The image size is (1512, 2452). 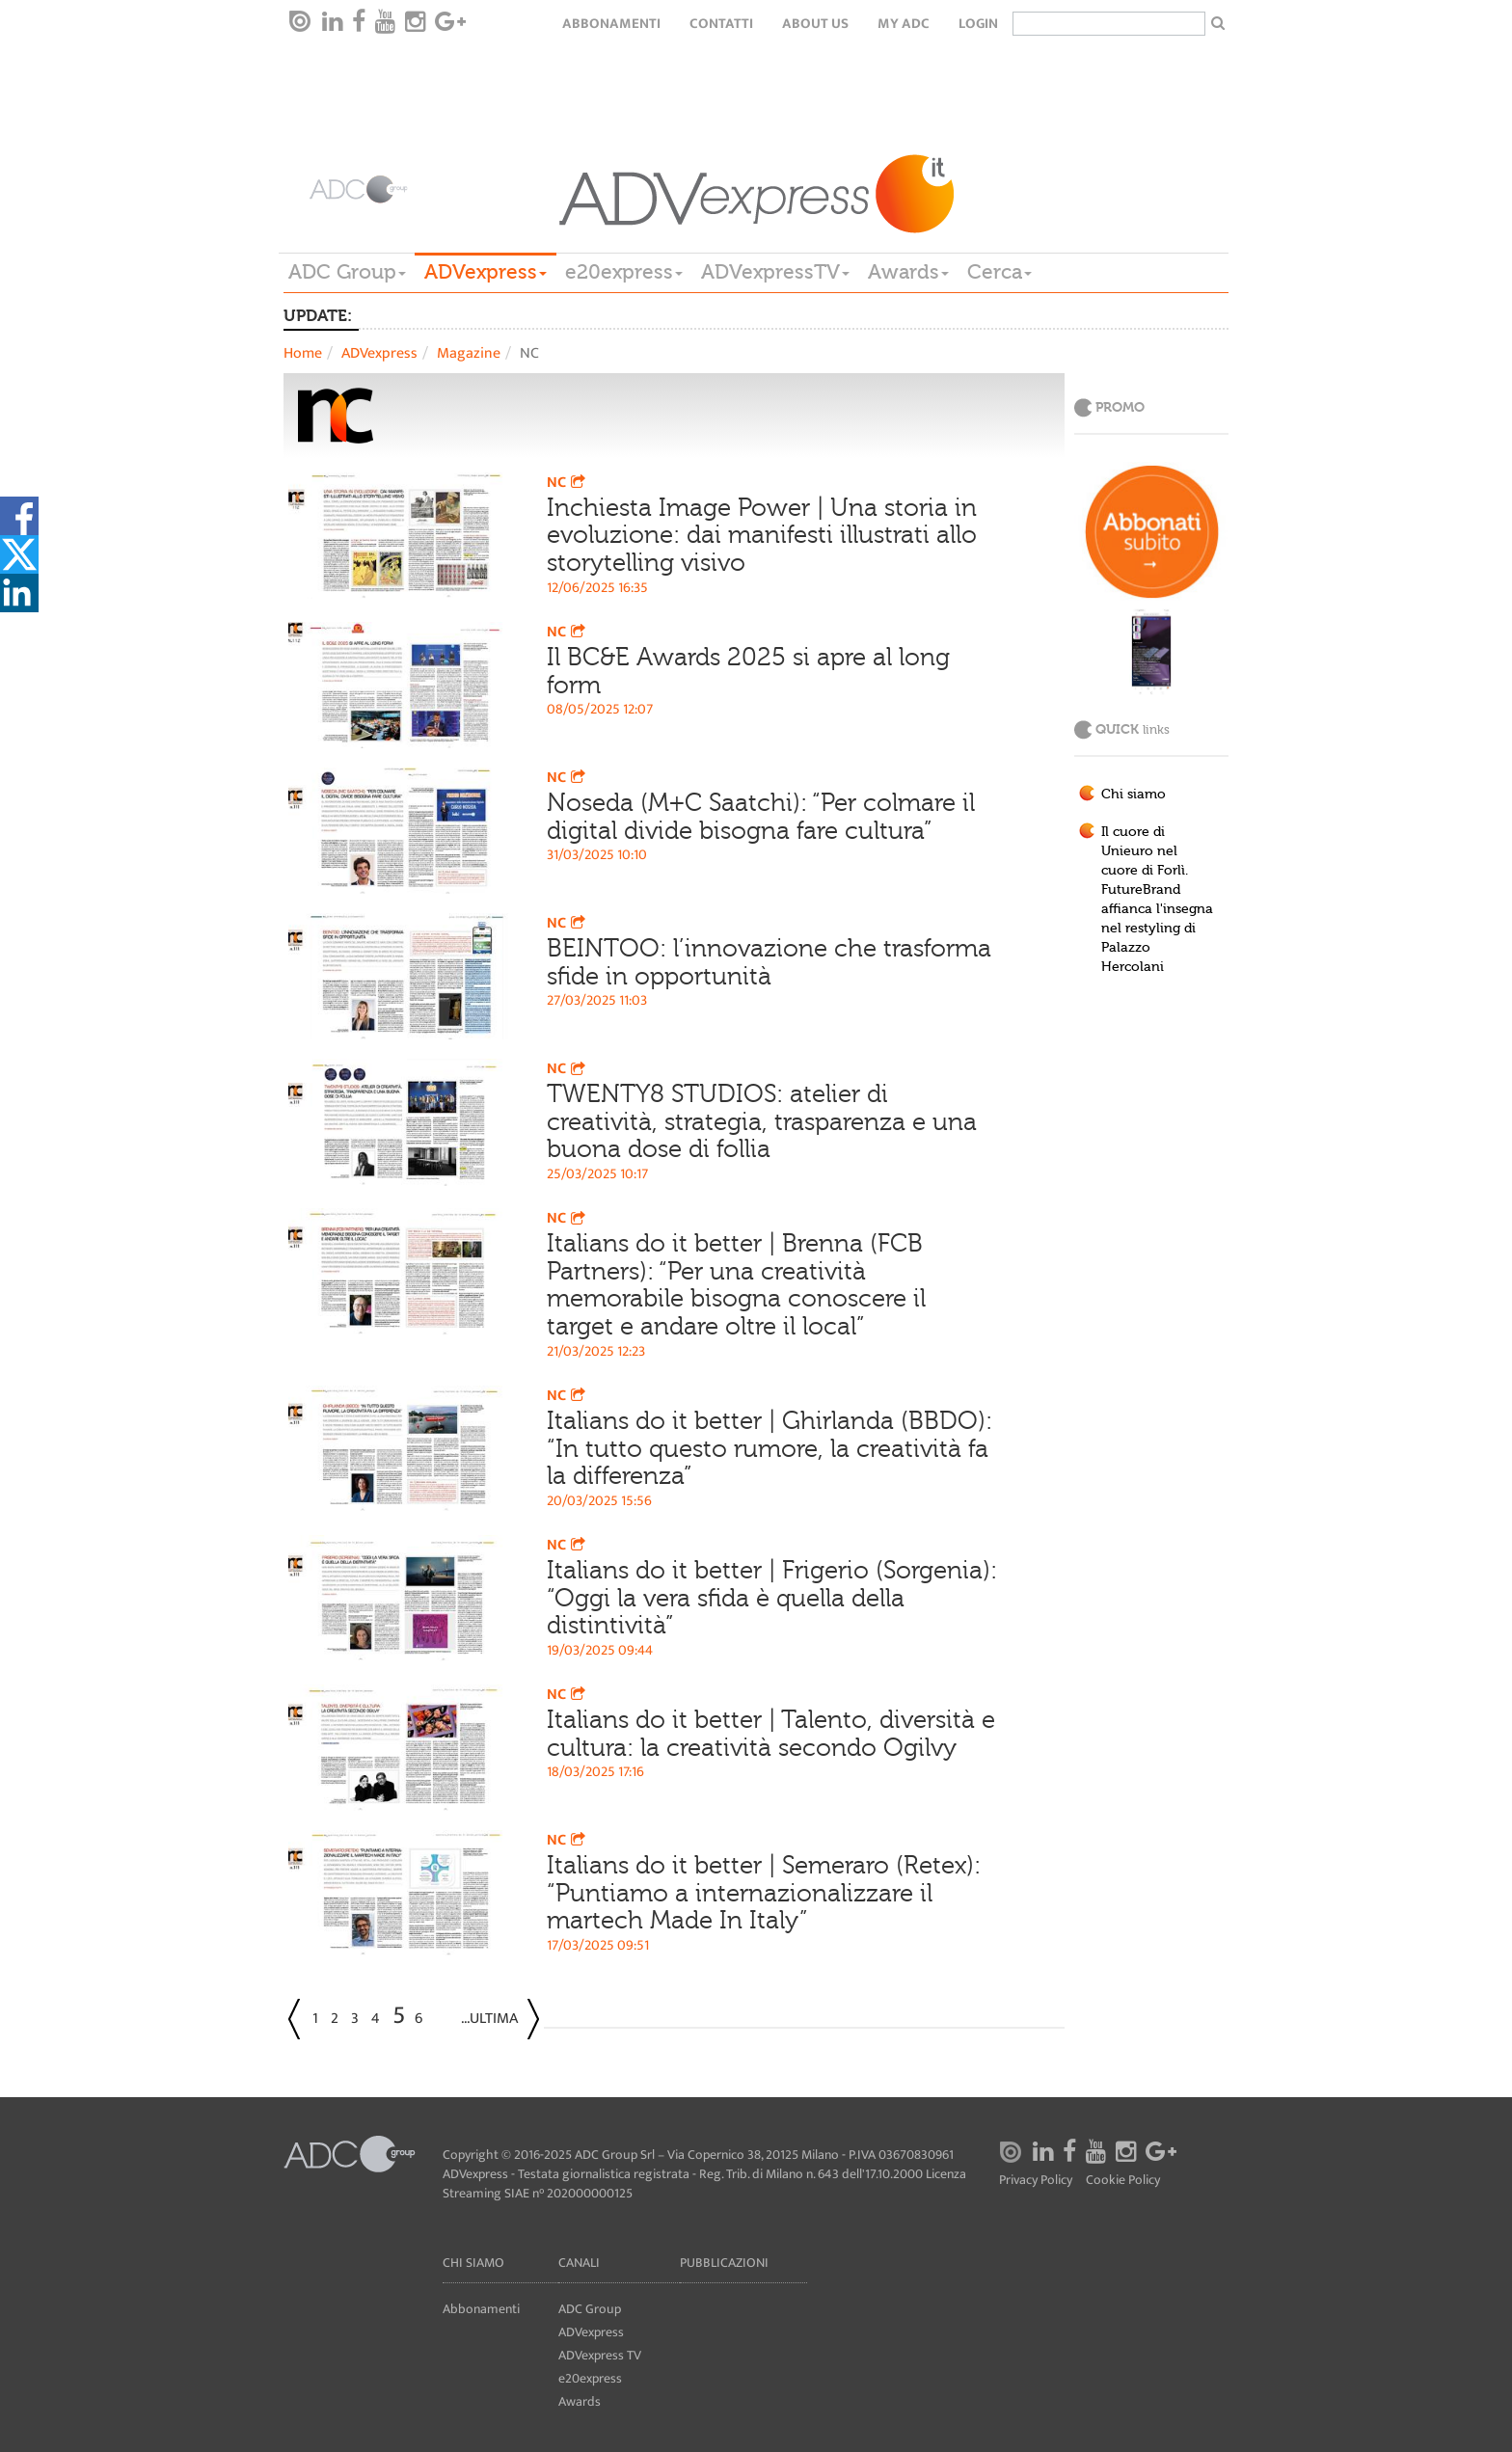 What do you see at coordinates (1123, 2180) in the screenshot?
I see `Cookie Policy` at bounding box center [1123, 2180].